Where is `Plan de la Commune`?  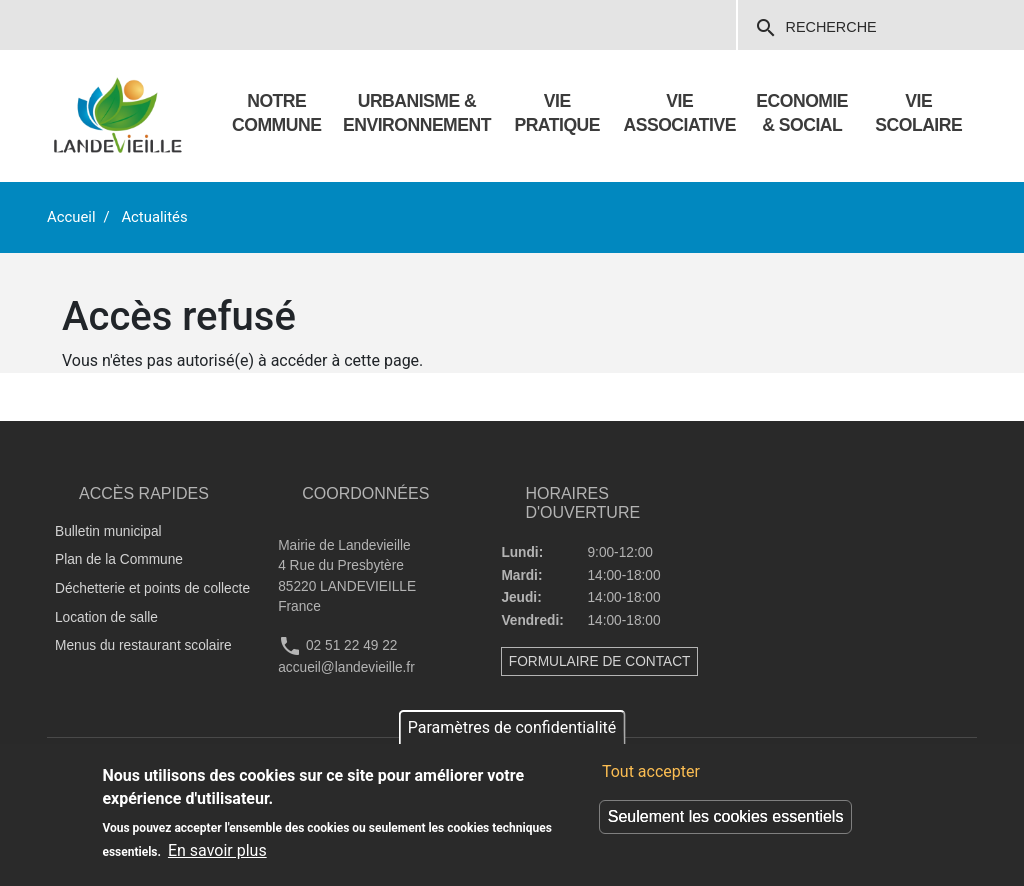
Plan de la Commune is located at coordinates (119, 559).